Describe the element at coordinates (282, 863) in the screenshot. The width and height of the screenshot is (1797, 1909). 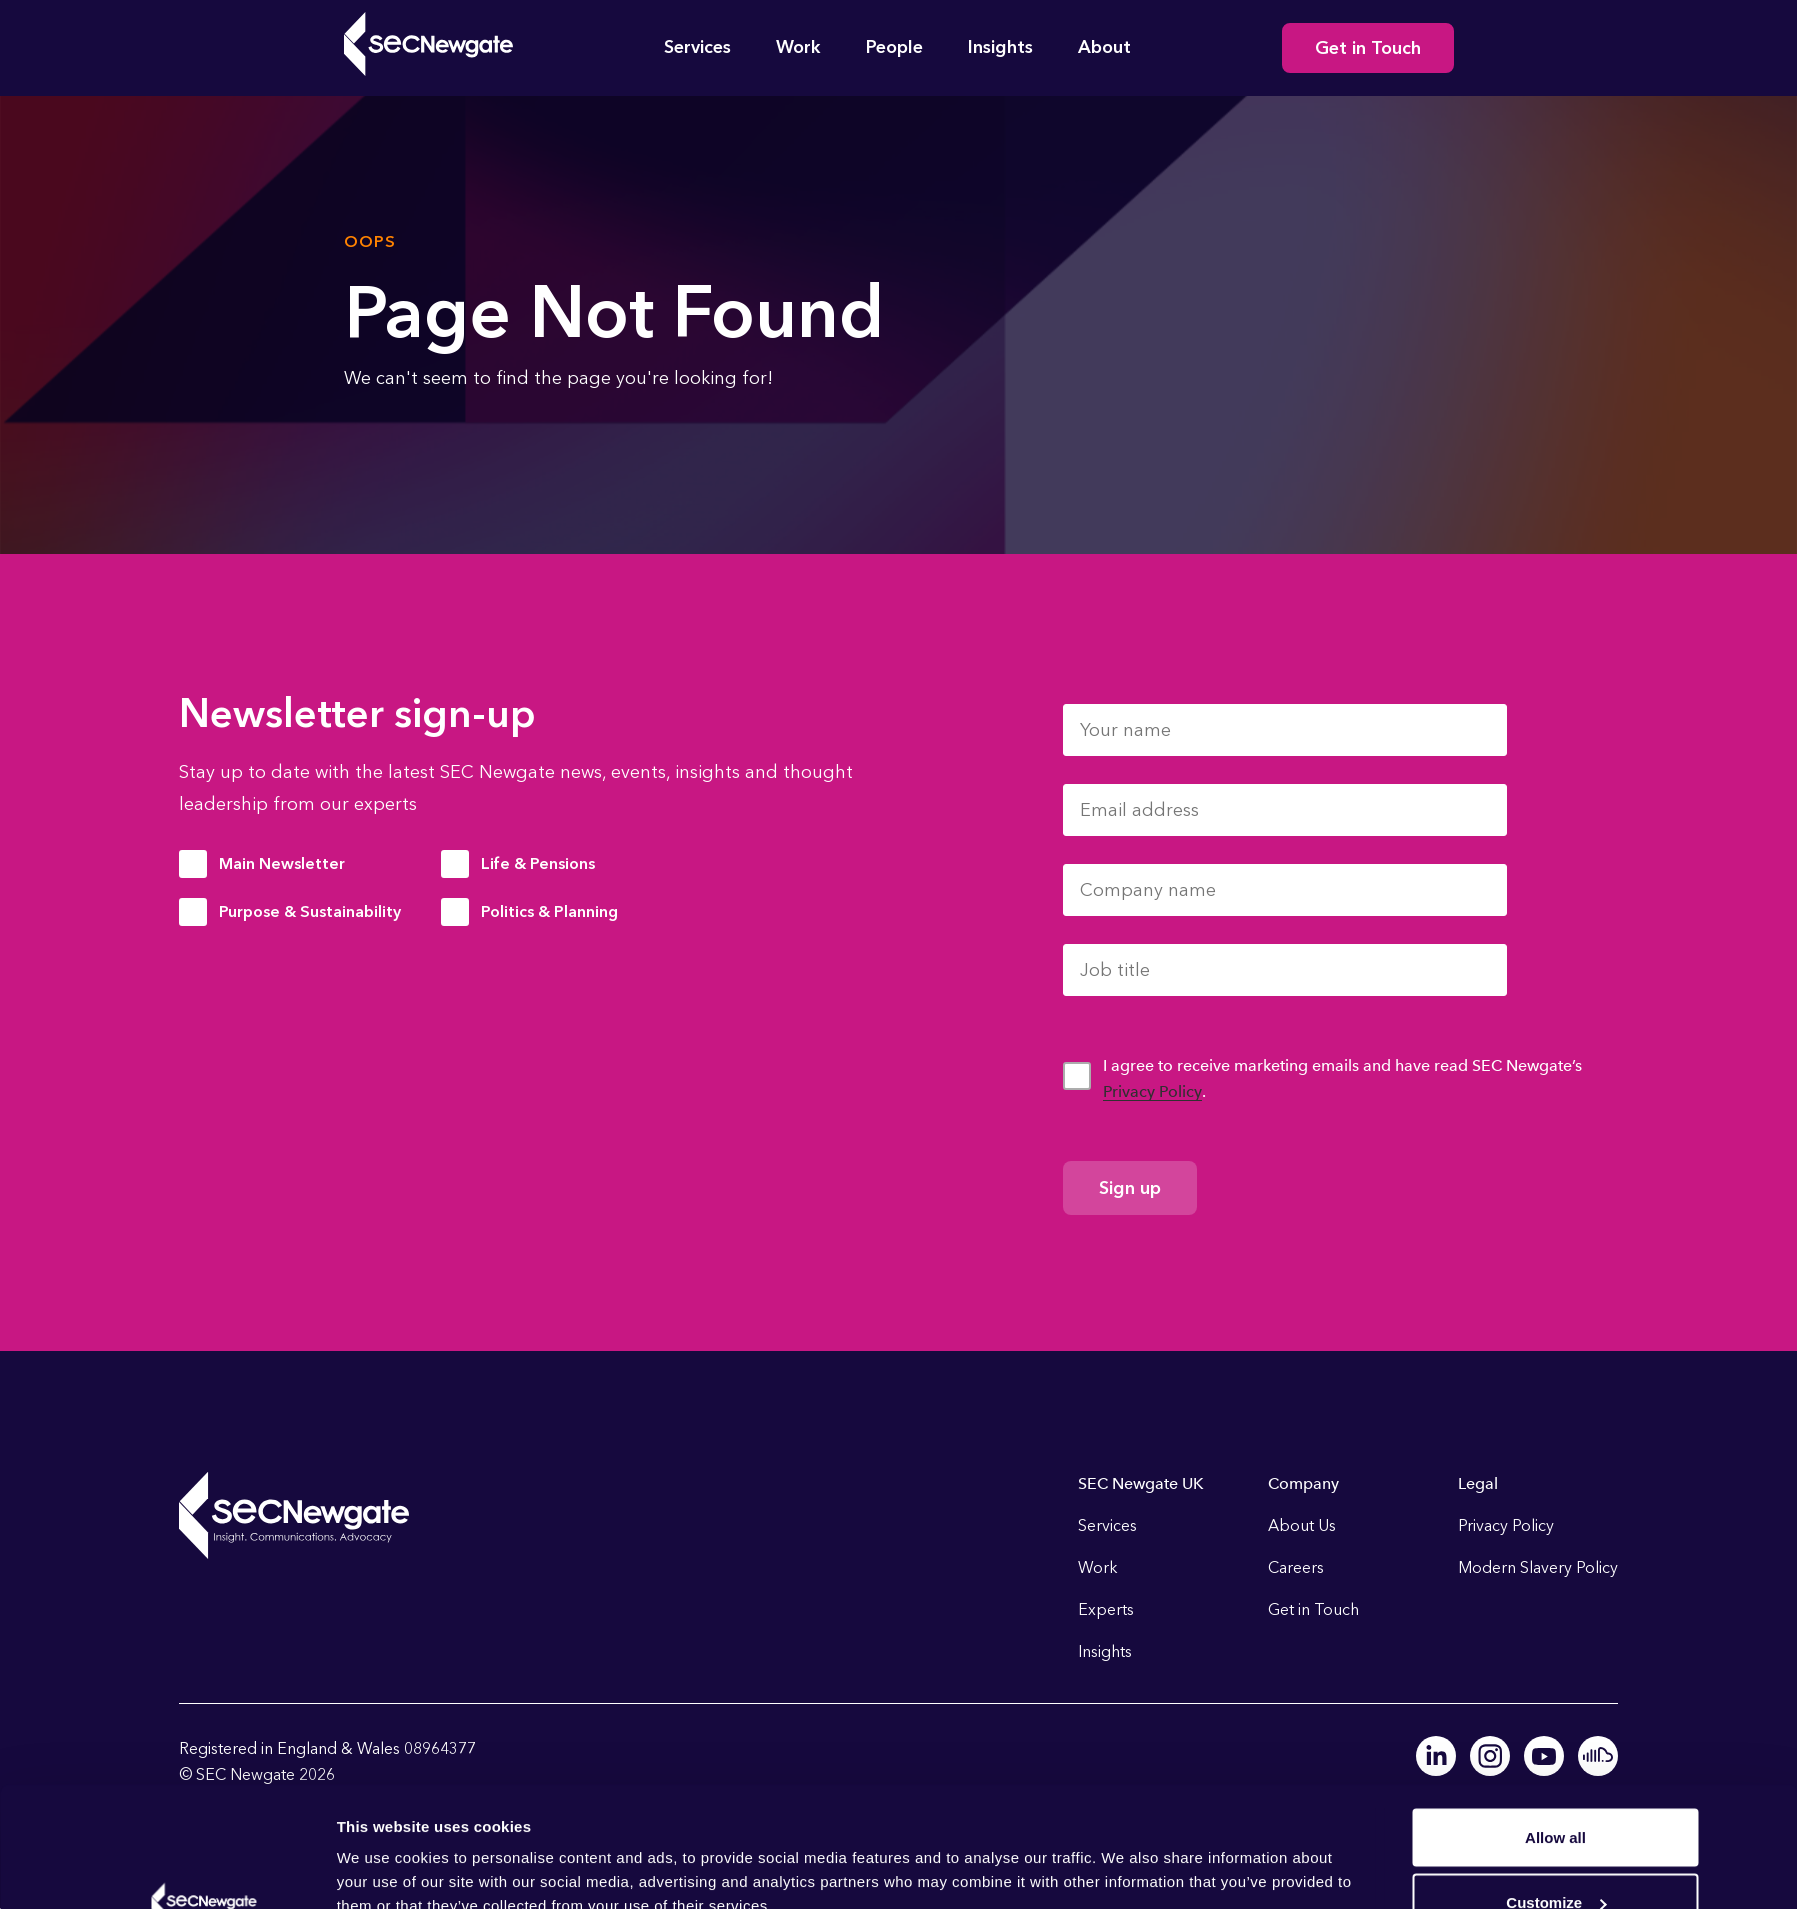
I see `Main Newsletter` at that location.